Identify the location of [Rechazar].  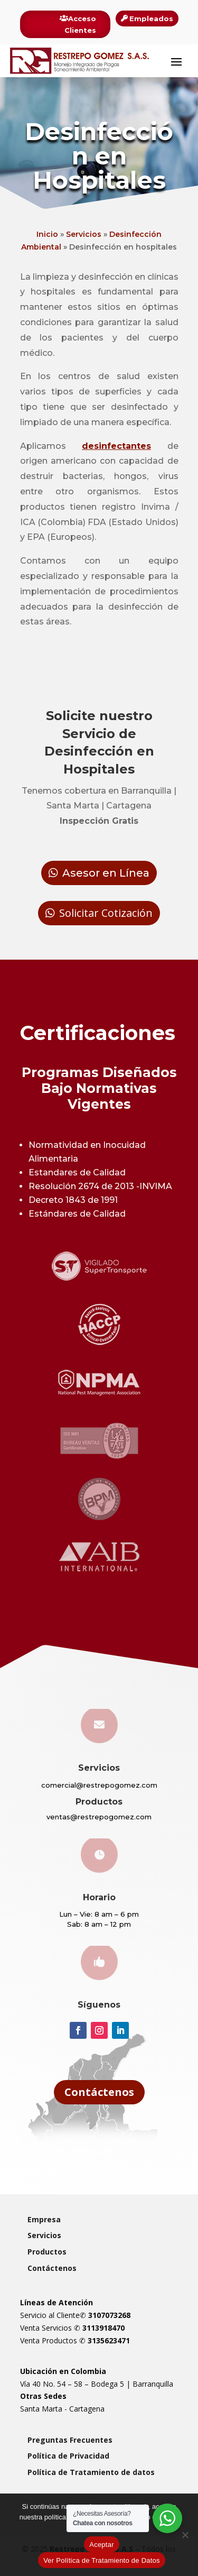
(185, 2534).